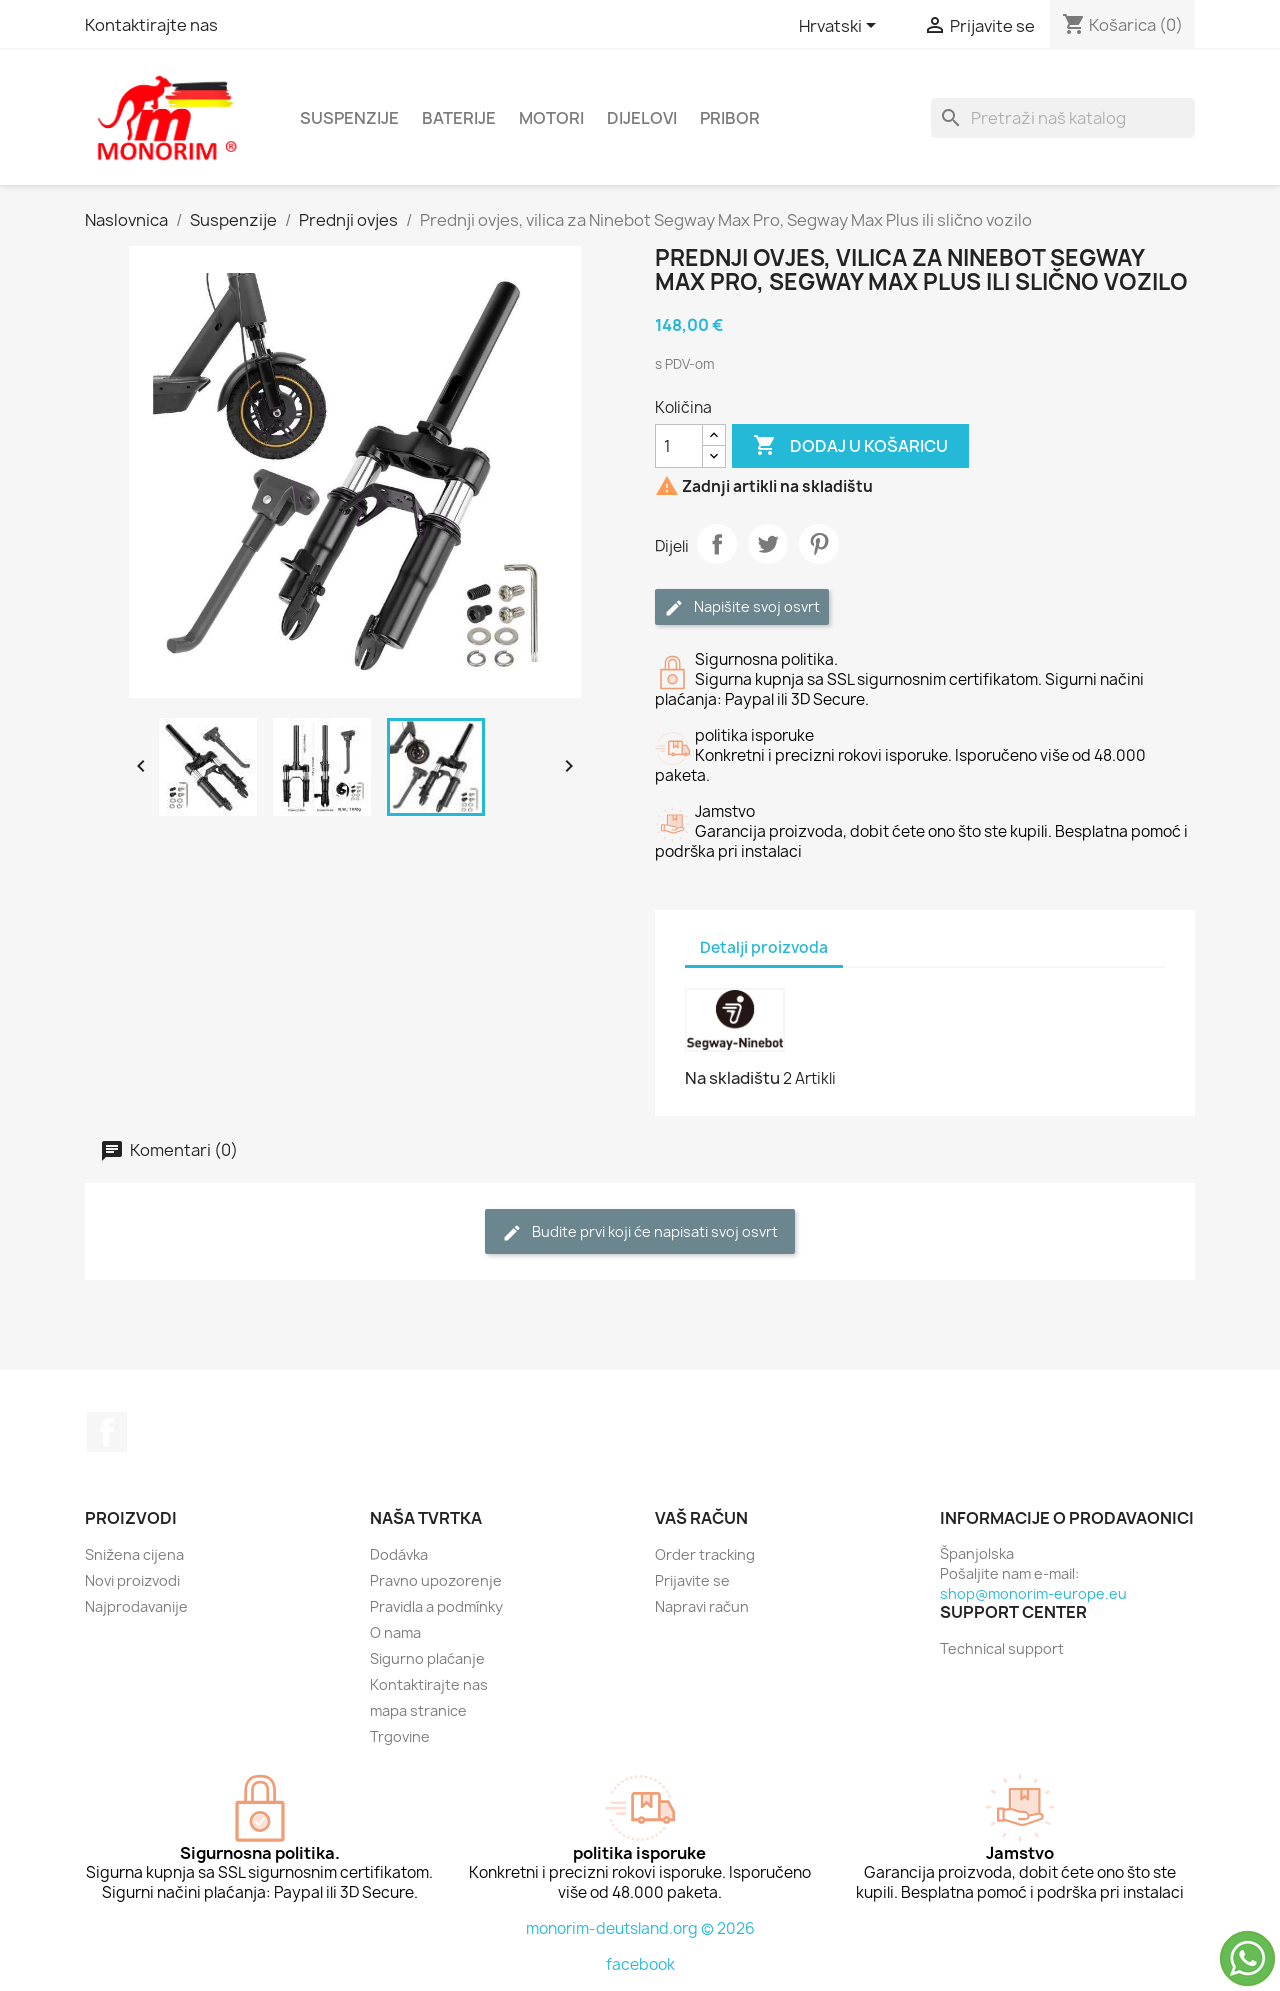  Describe the element at coordinates (819, 544) in the screenshot. I see `Pinterest` at that location.